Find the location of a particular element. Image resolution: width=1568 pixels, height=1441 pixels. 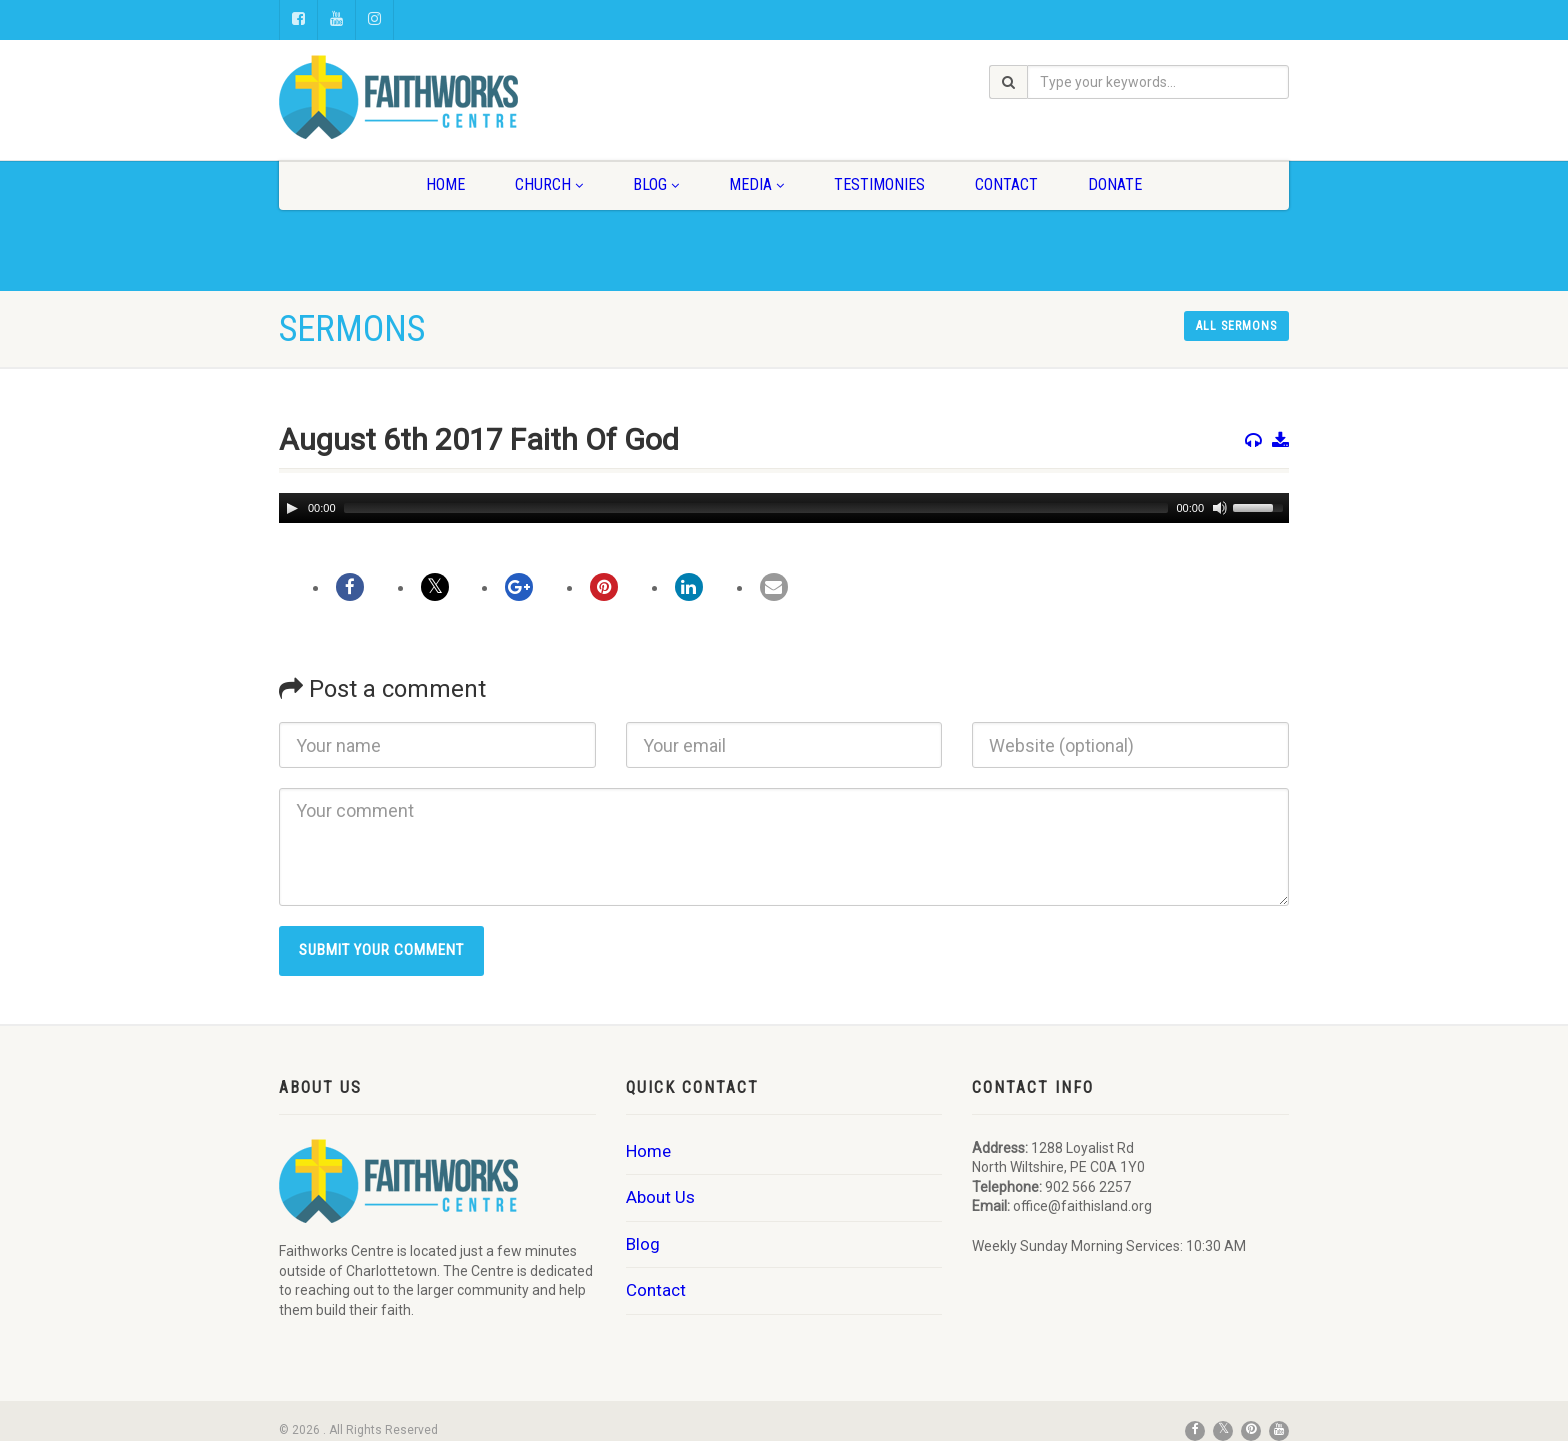

Home is located at coordinates (445, 184).